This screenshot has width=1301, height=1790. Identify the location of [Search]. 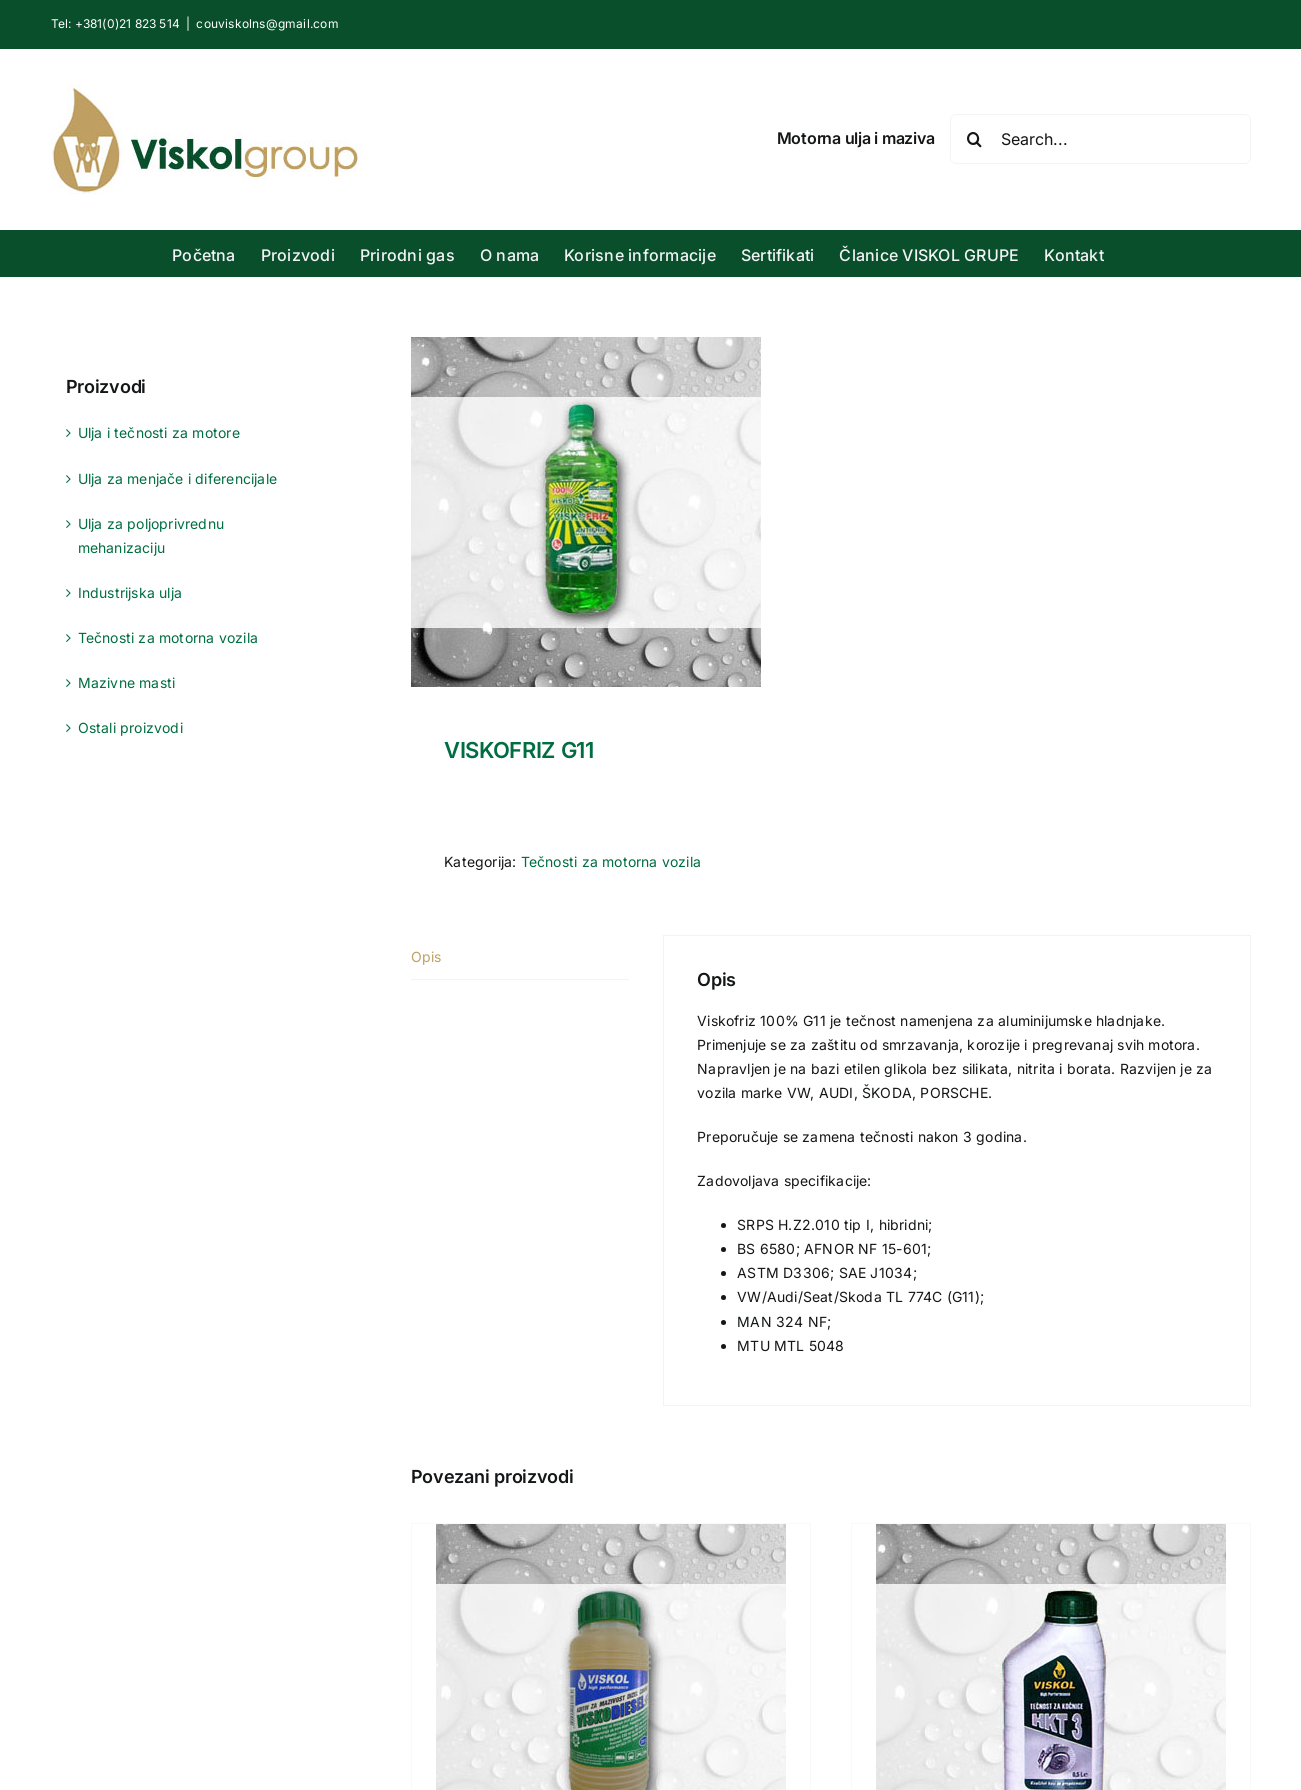
(975, 139).